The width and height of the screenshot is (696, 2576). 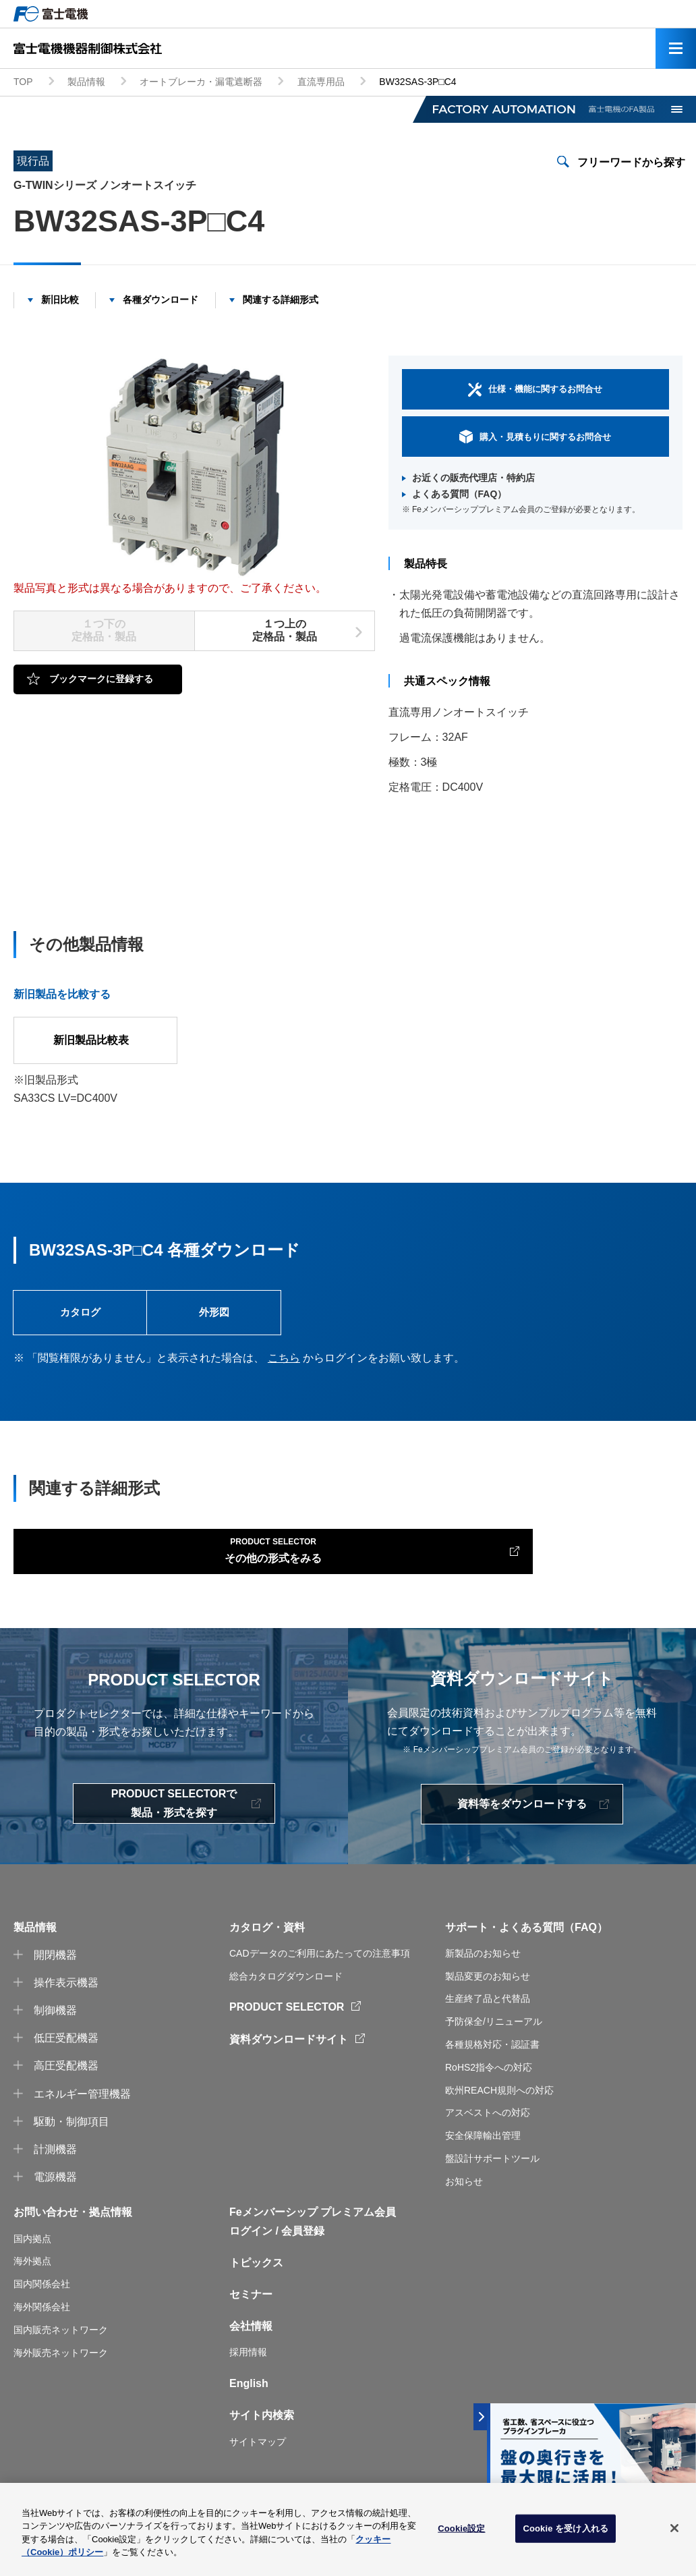 What do you see at coordinates (288, 2057) in the screenshot?
I see `資料ダウンロードサイト` at bounding box center [288, 2057].